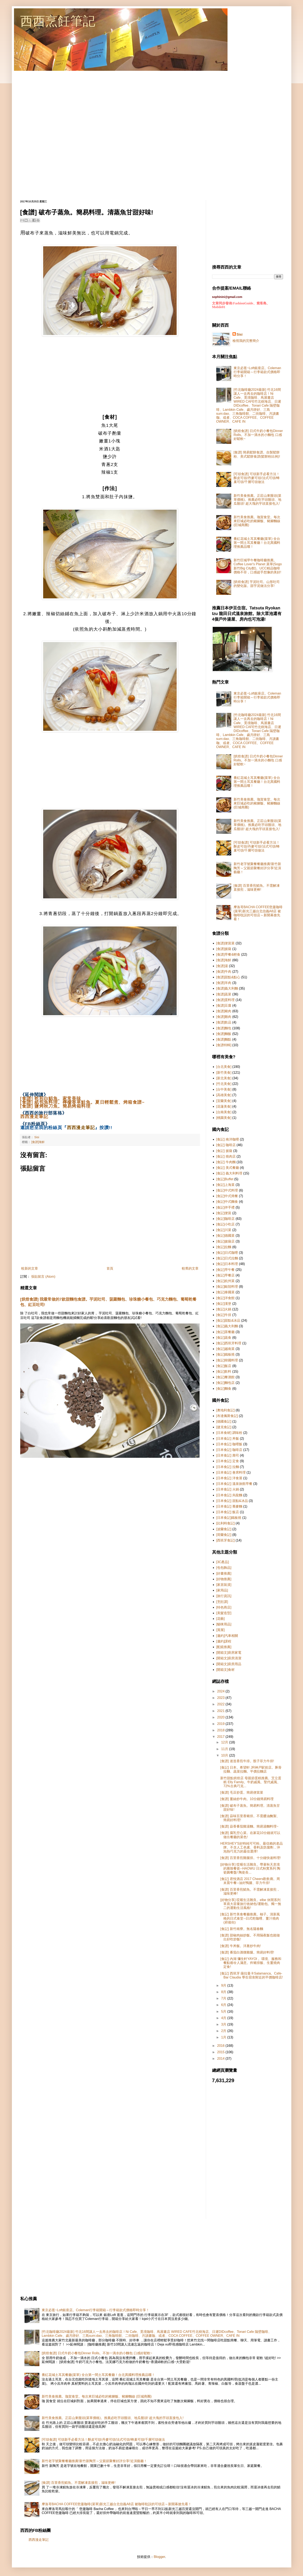  I want to click on [開箱文]廚房家電, so click(228, 1652).